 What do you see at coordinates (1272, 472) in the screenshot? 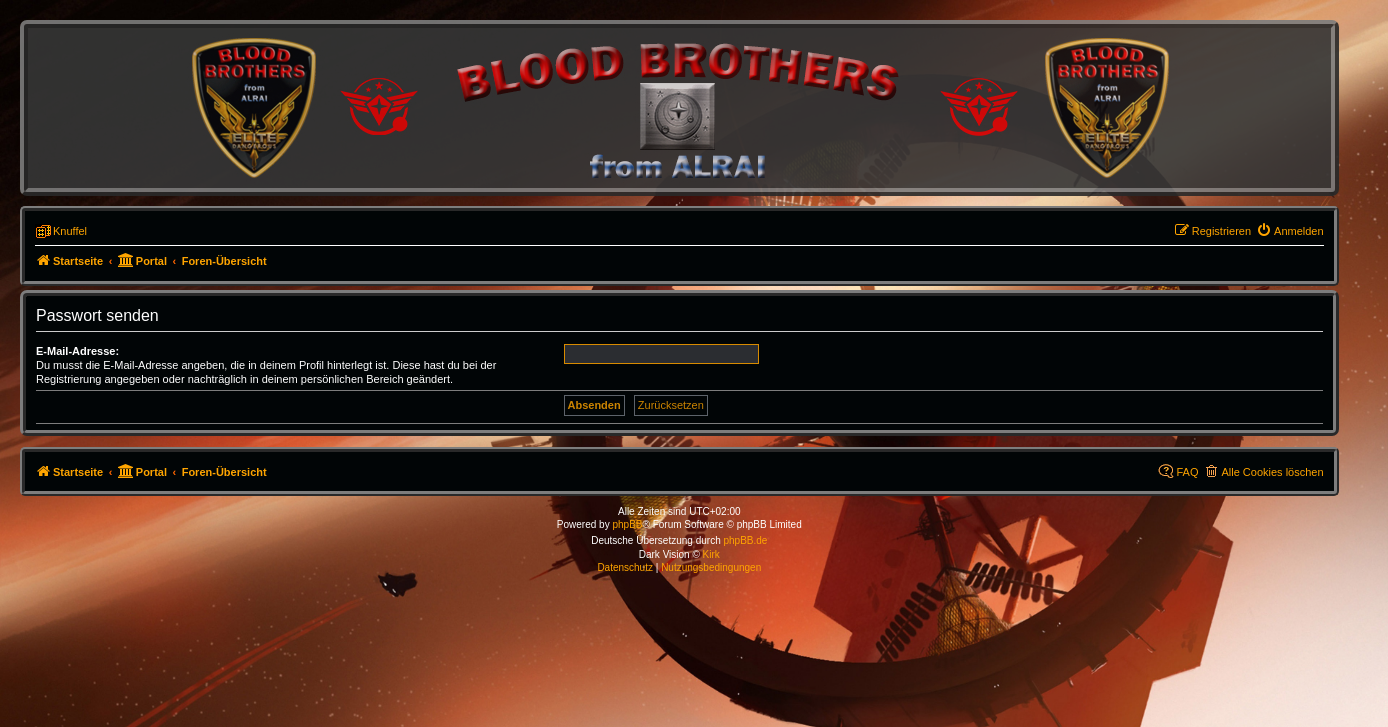
I see `Alle Cookies löschen [menuitem]` at bounding box center [1272, 472].